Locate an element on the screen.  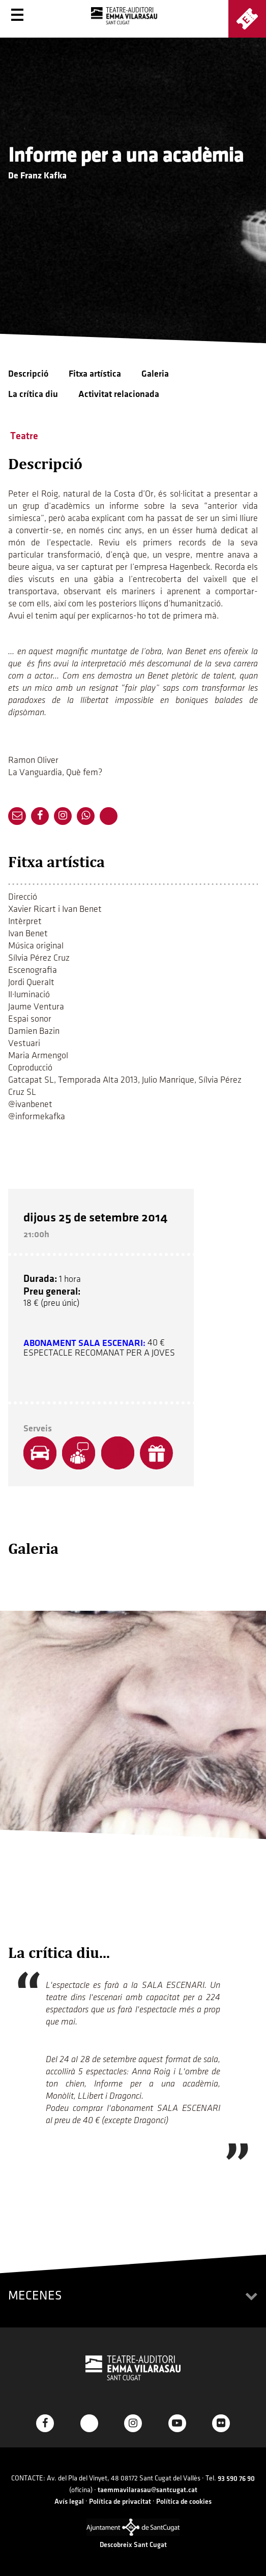
Galeria is located at coordinates (155, 374).